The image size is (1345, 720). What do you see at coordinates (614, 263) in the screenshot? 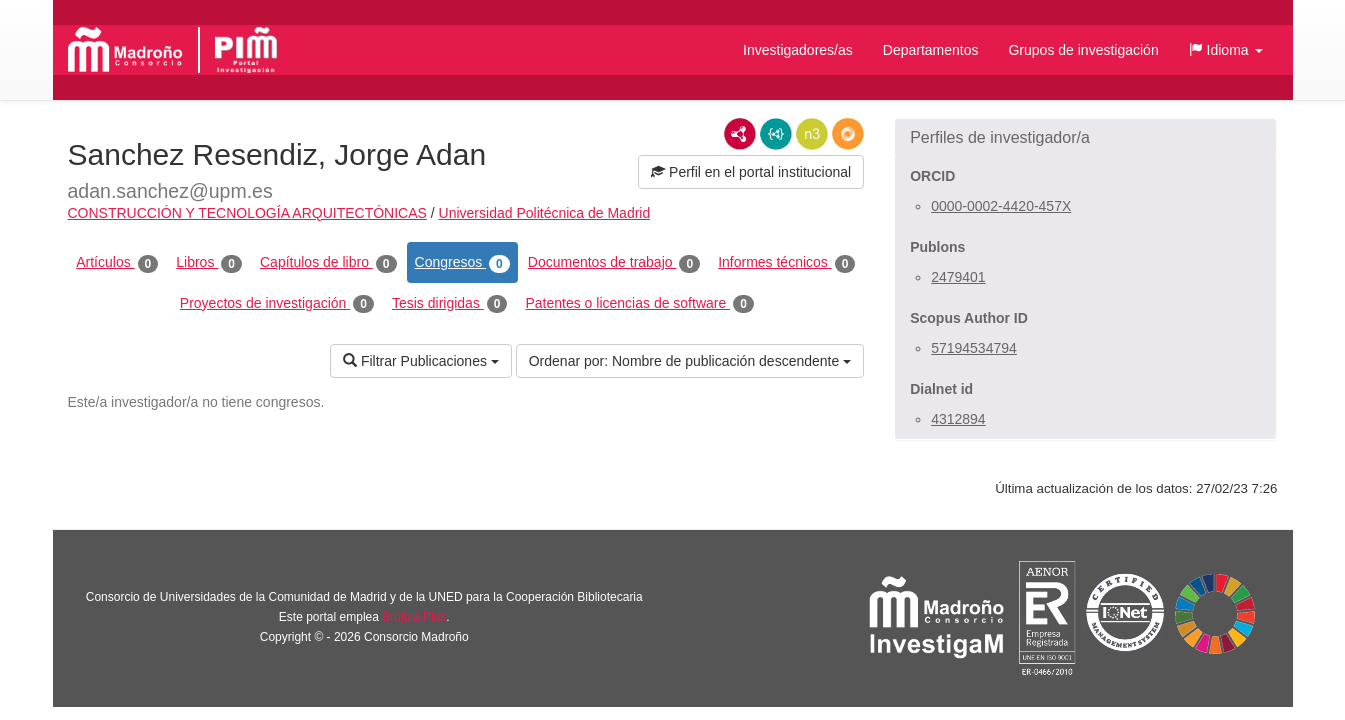
I see `Documentos de trabajo [tab]` at bounding box center [614, 263].